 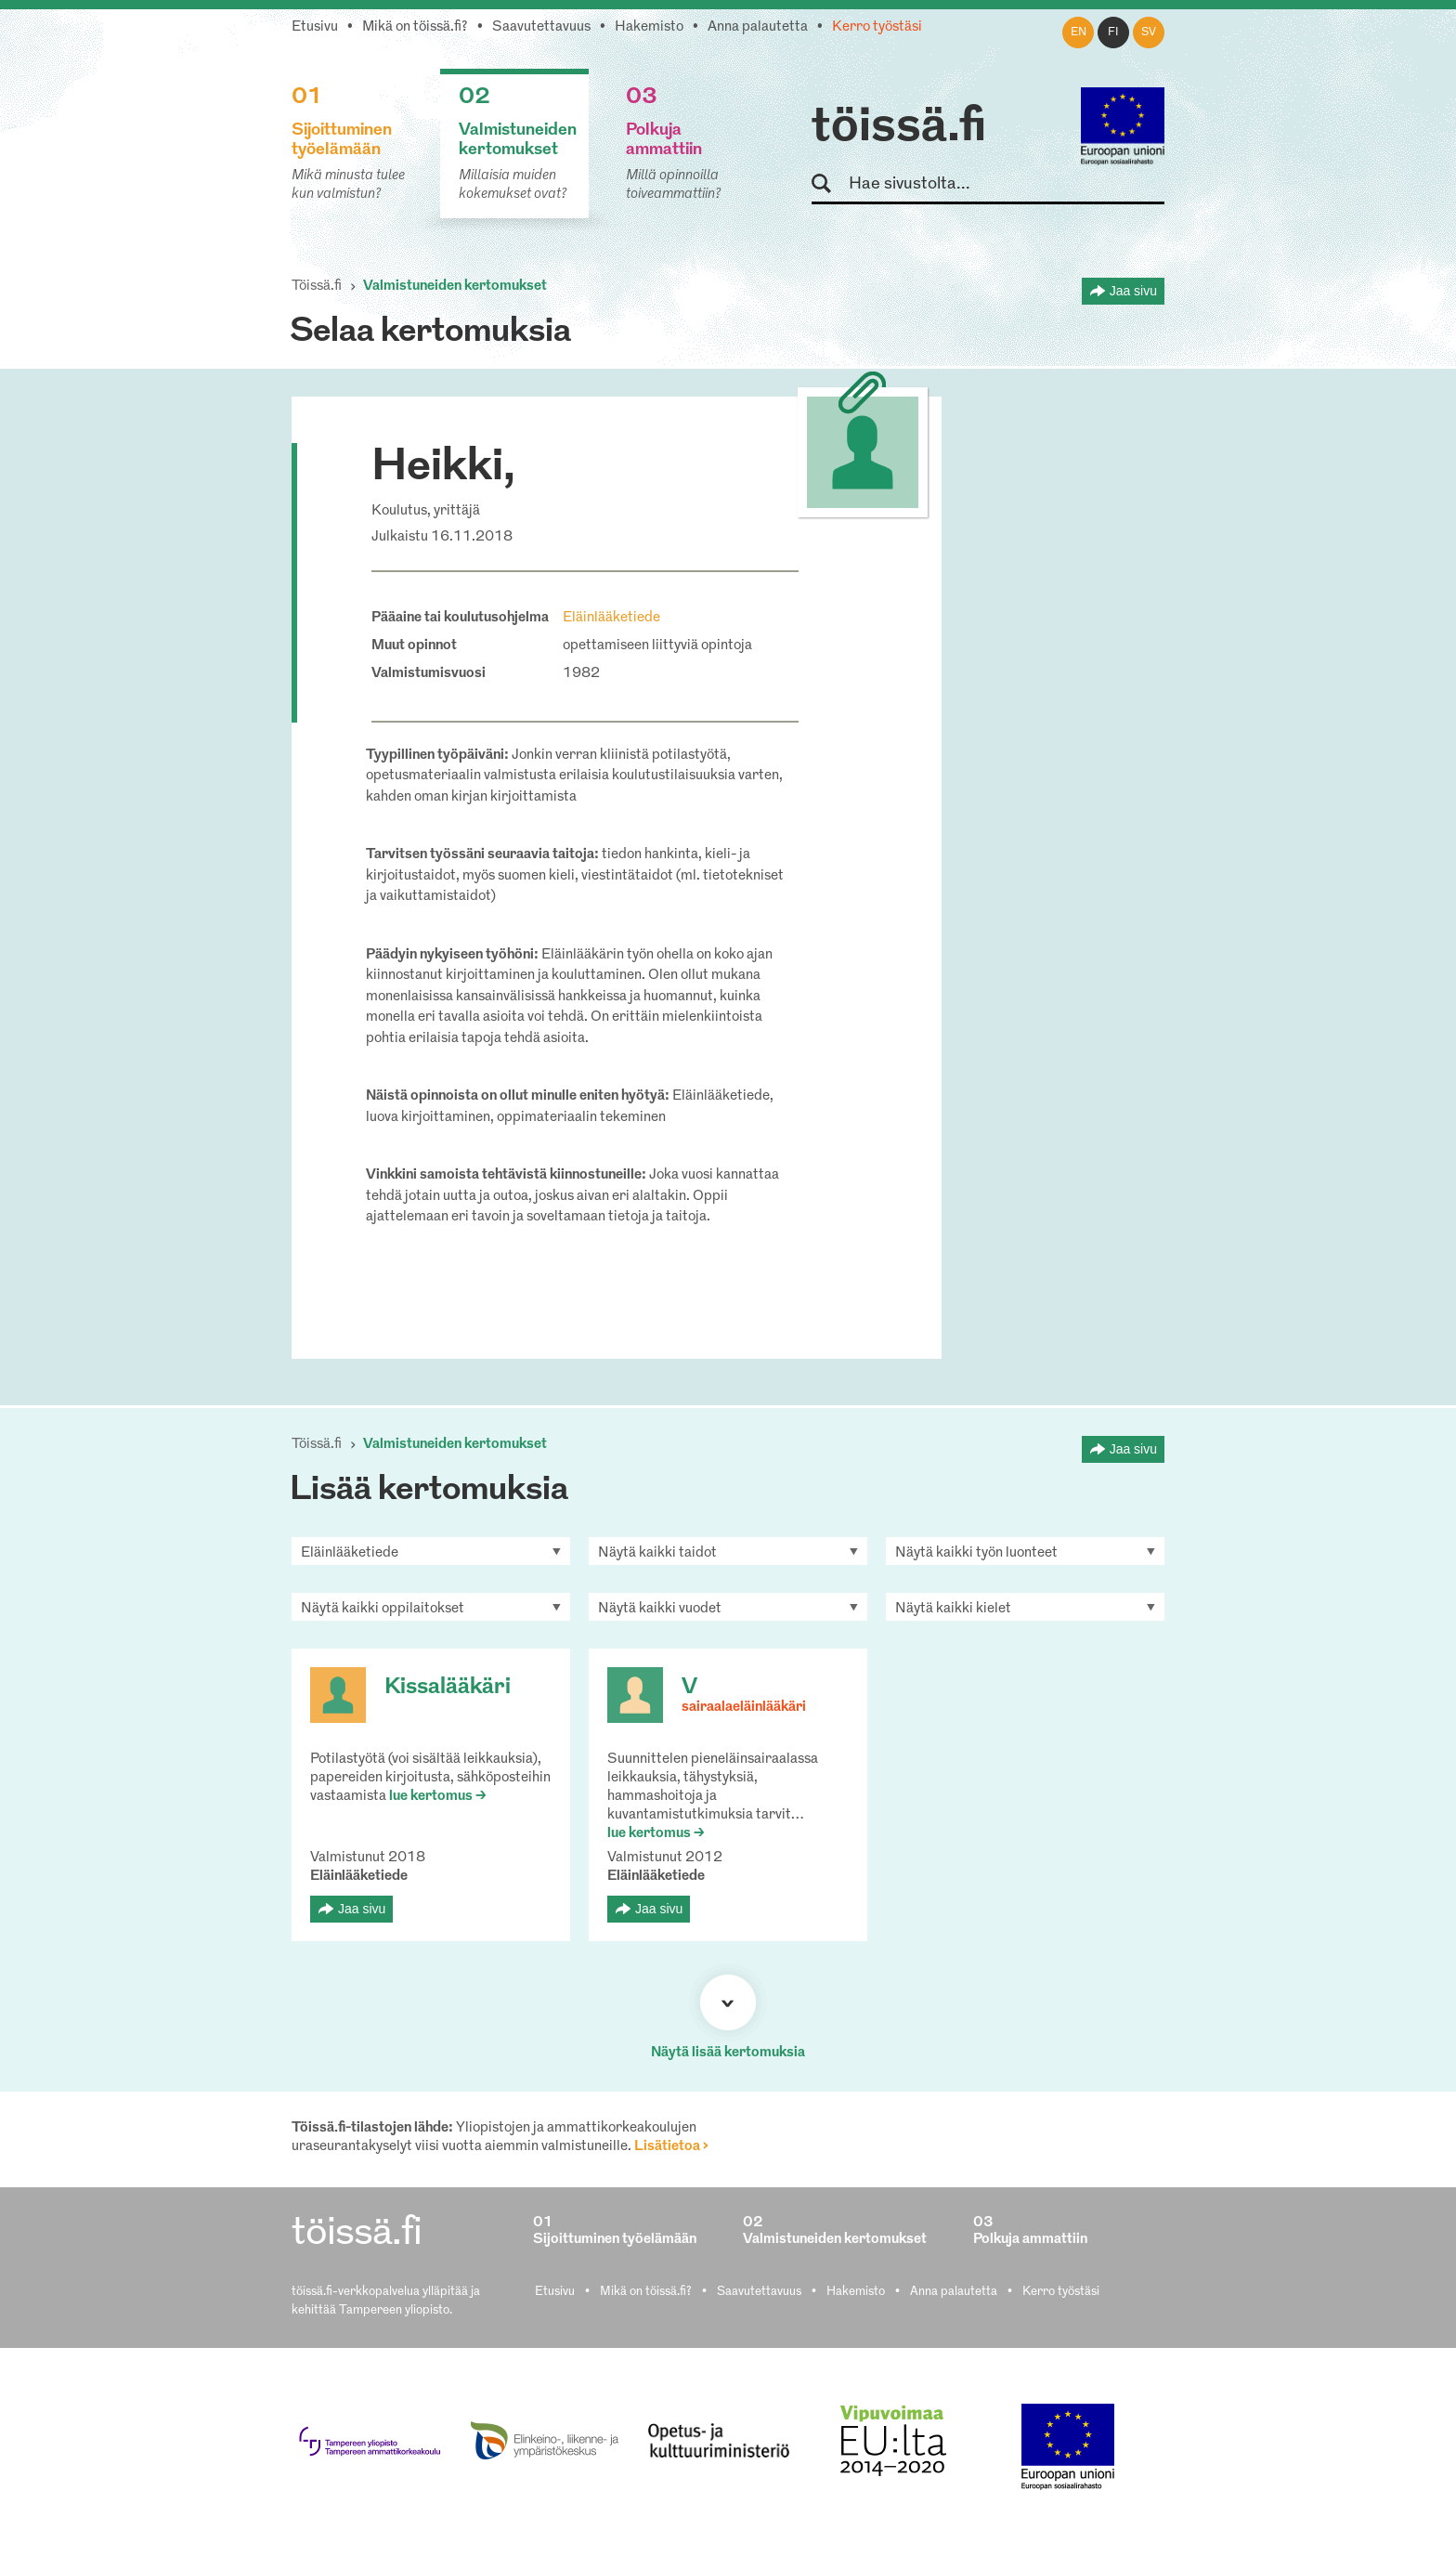 What do you see at coordinates (1078, 32) in the screenshot?
I see `en` at bounding box center [1078, 32].